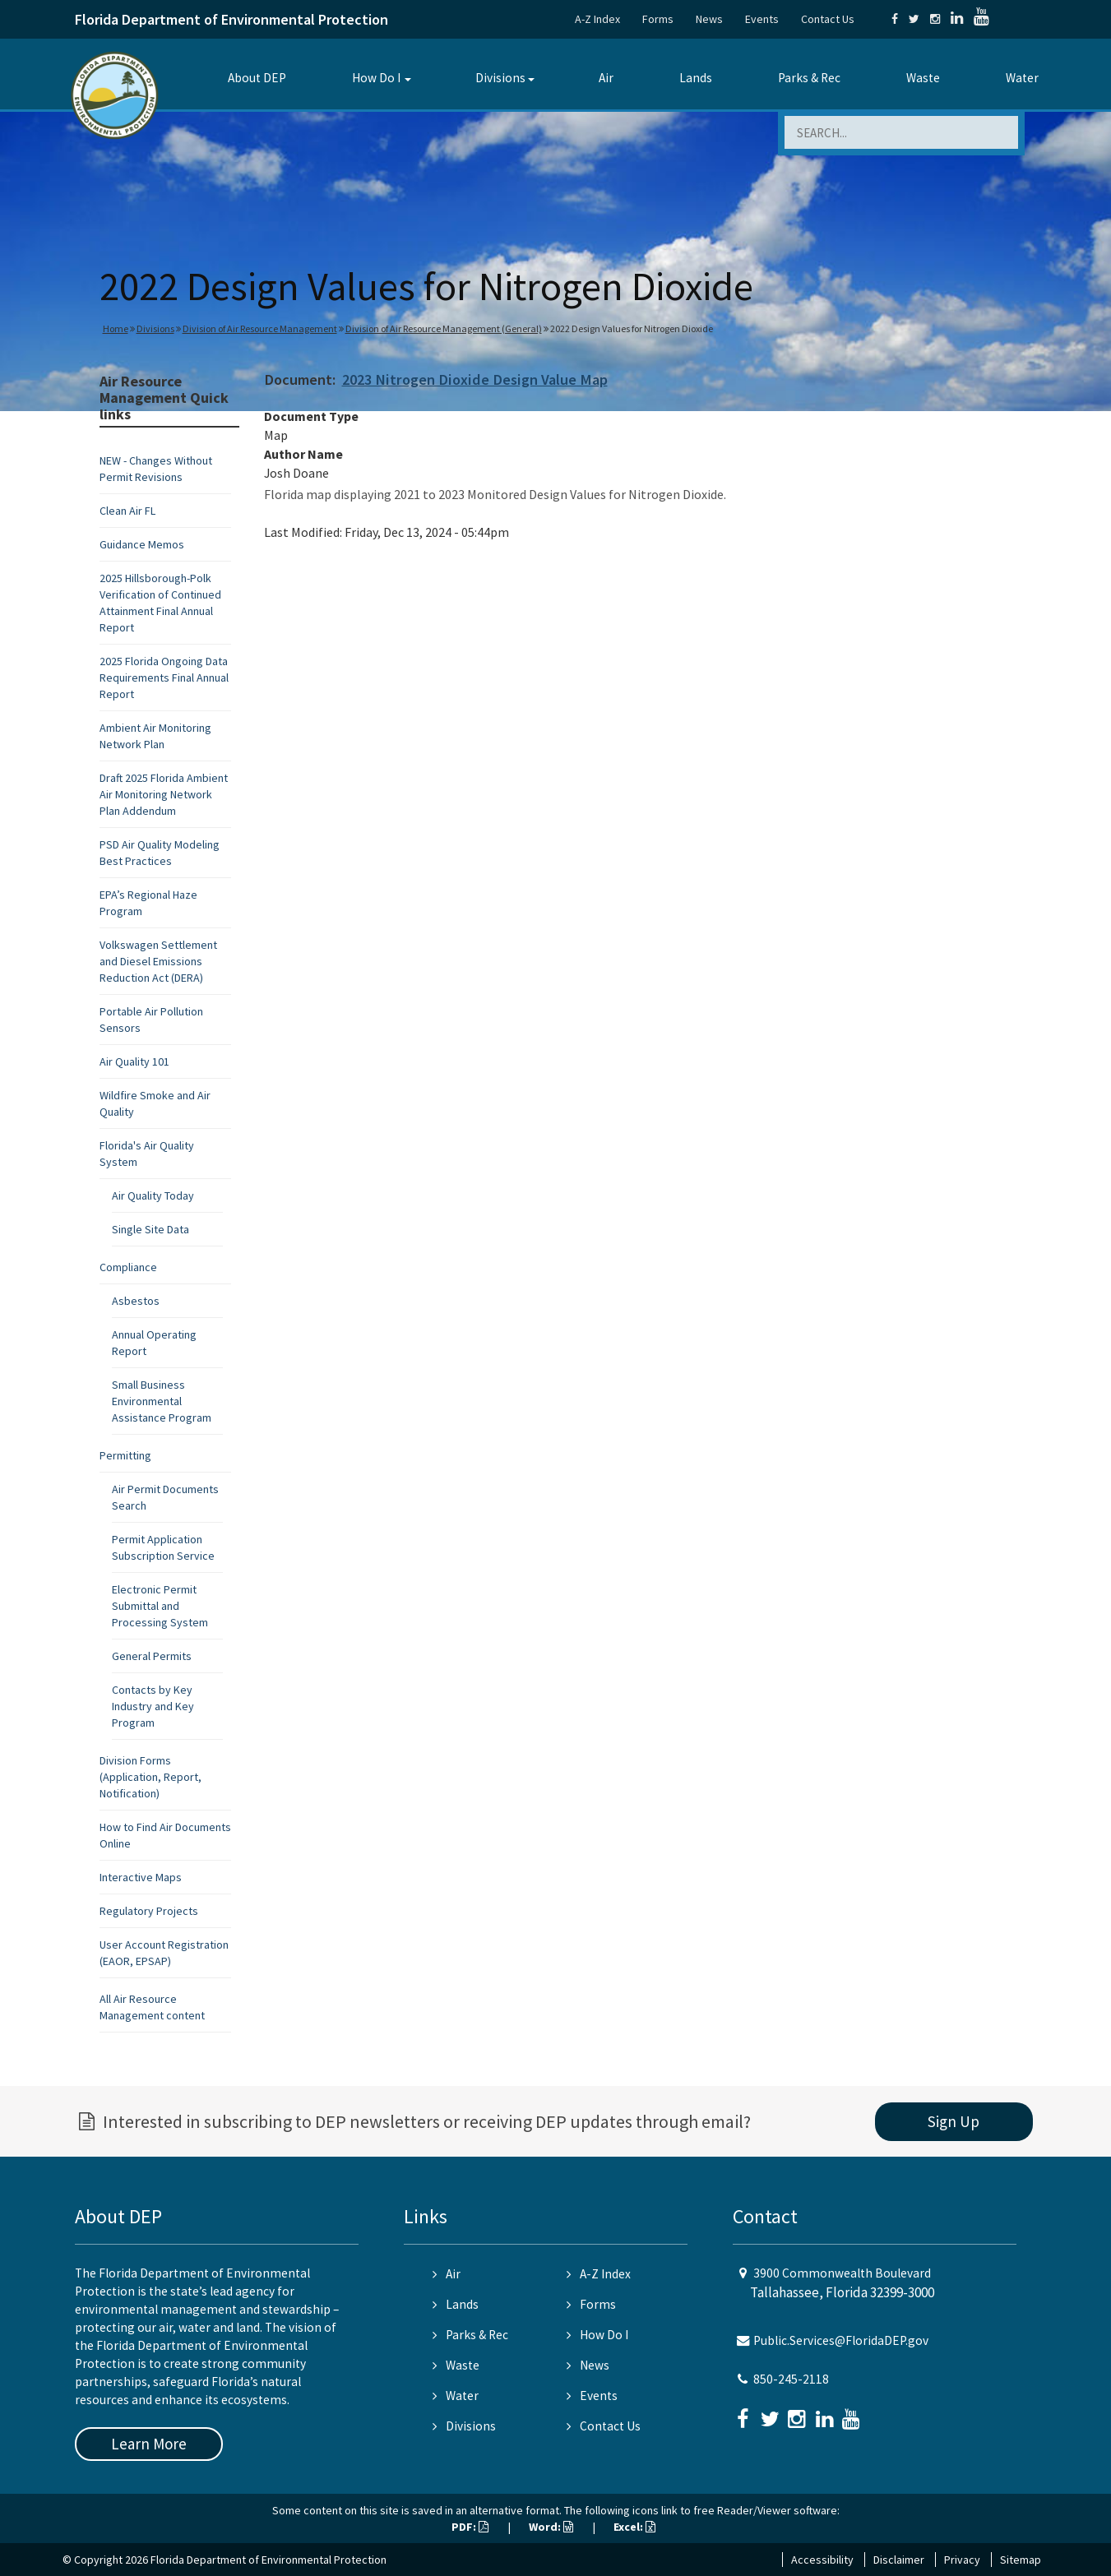 This screenshot has width=1111, height=2576. Describe the element at coordinates (809, 78) in the screenshot. I see `Parks & Rec` at that location.